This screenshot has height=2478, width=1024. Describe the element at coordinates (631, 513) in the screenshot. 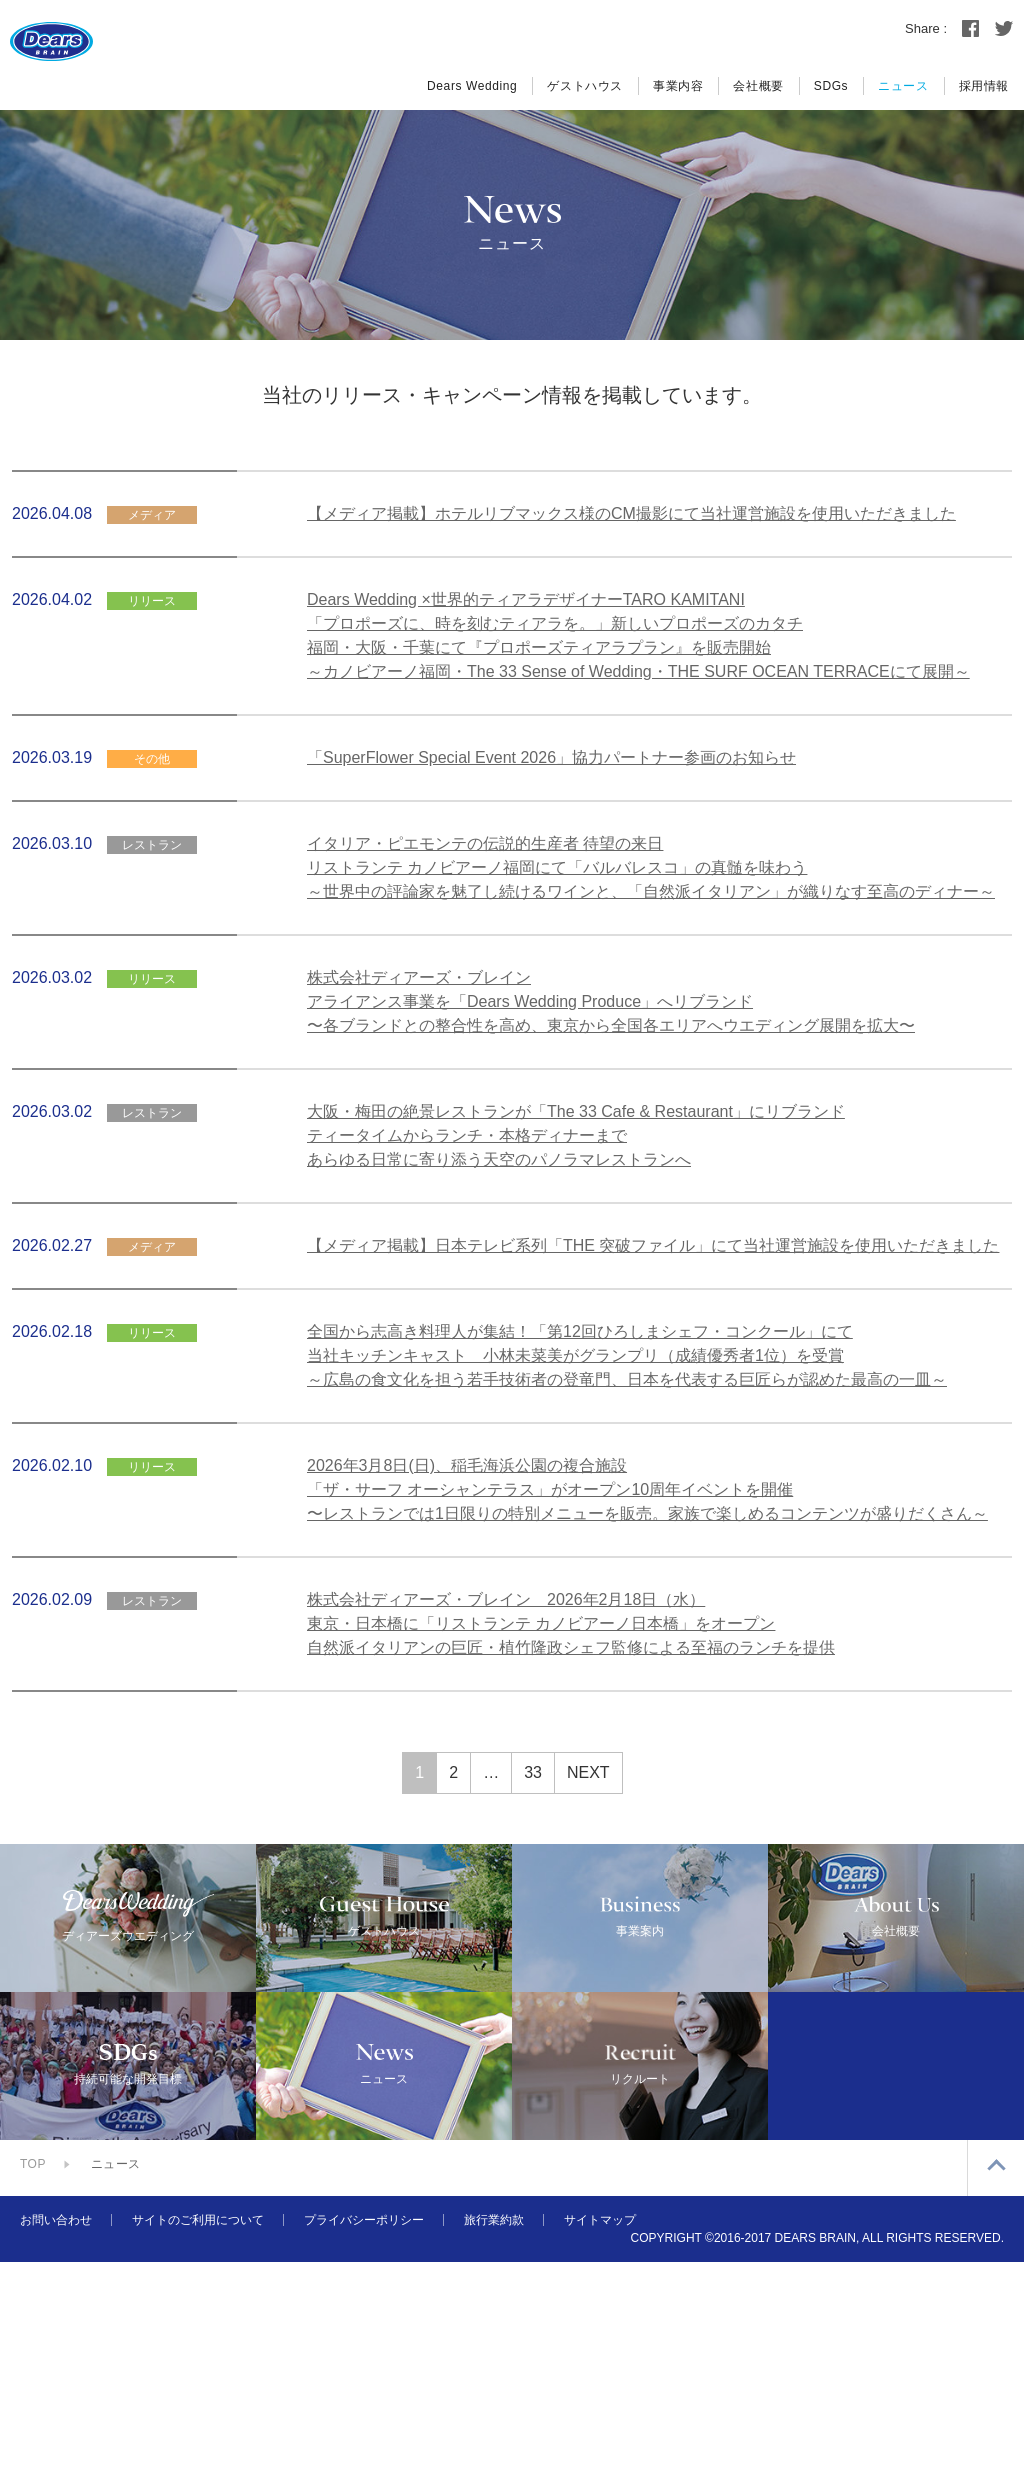

I see `【メディア掲載】ホテルリブマックス様のCM撮影にて当社運営施設を使用いただきました` at that location.